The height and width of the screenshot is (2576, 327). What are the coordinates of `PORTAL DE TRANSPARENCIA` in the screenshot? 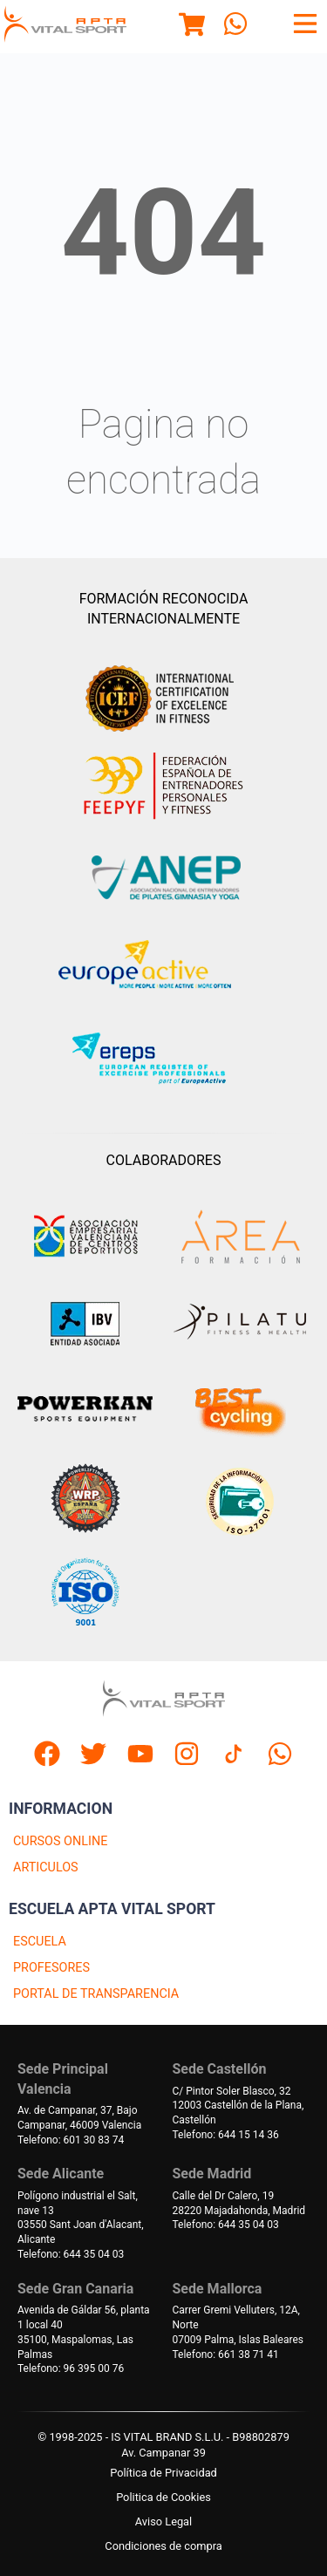 It's located at (96, 1994).